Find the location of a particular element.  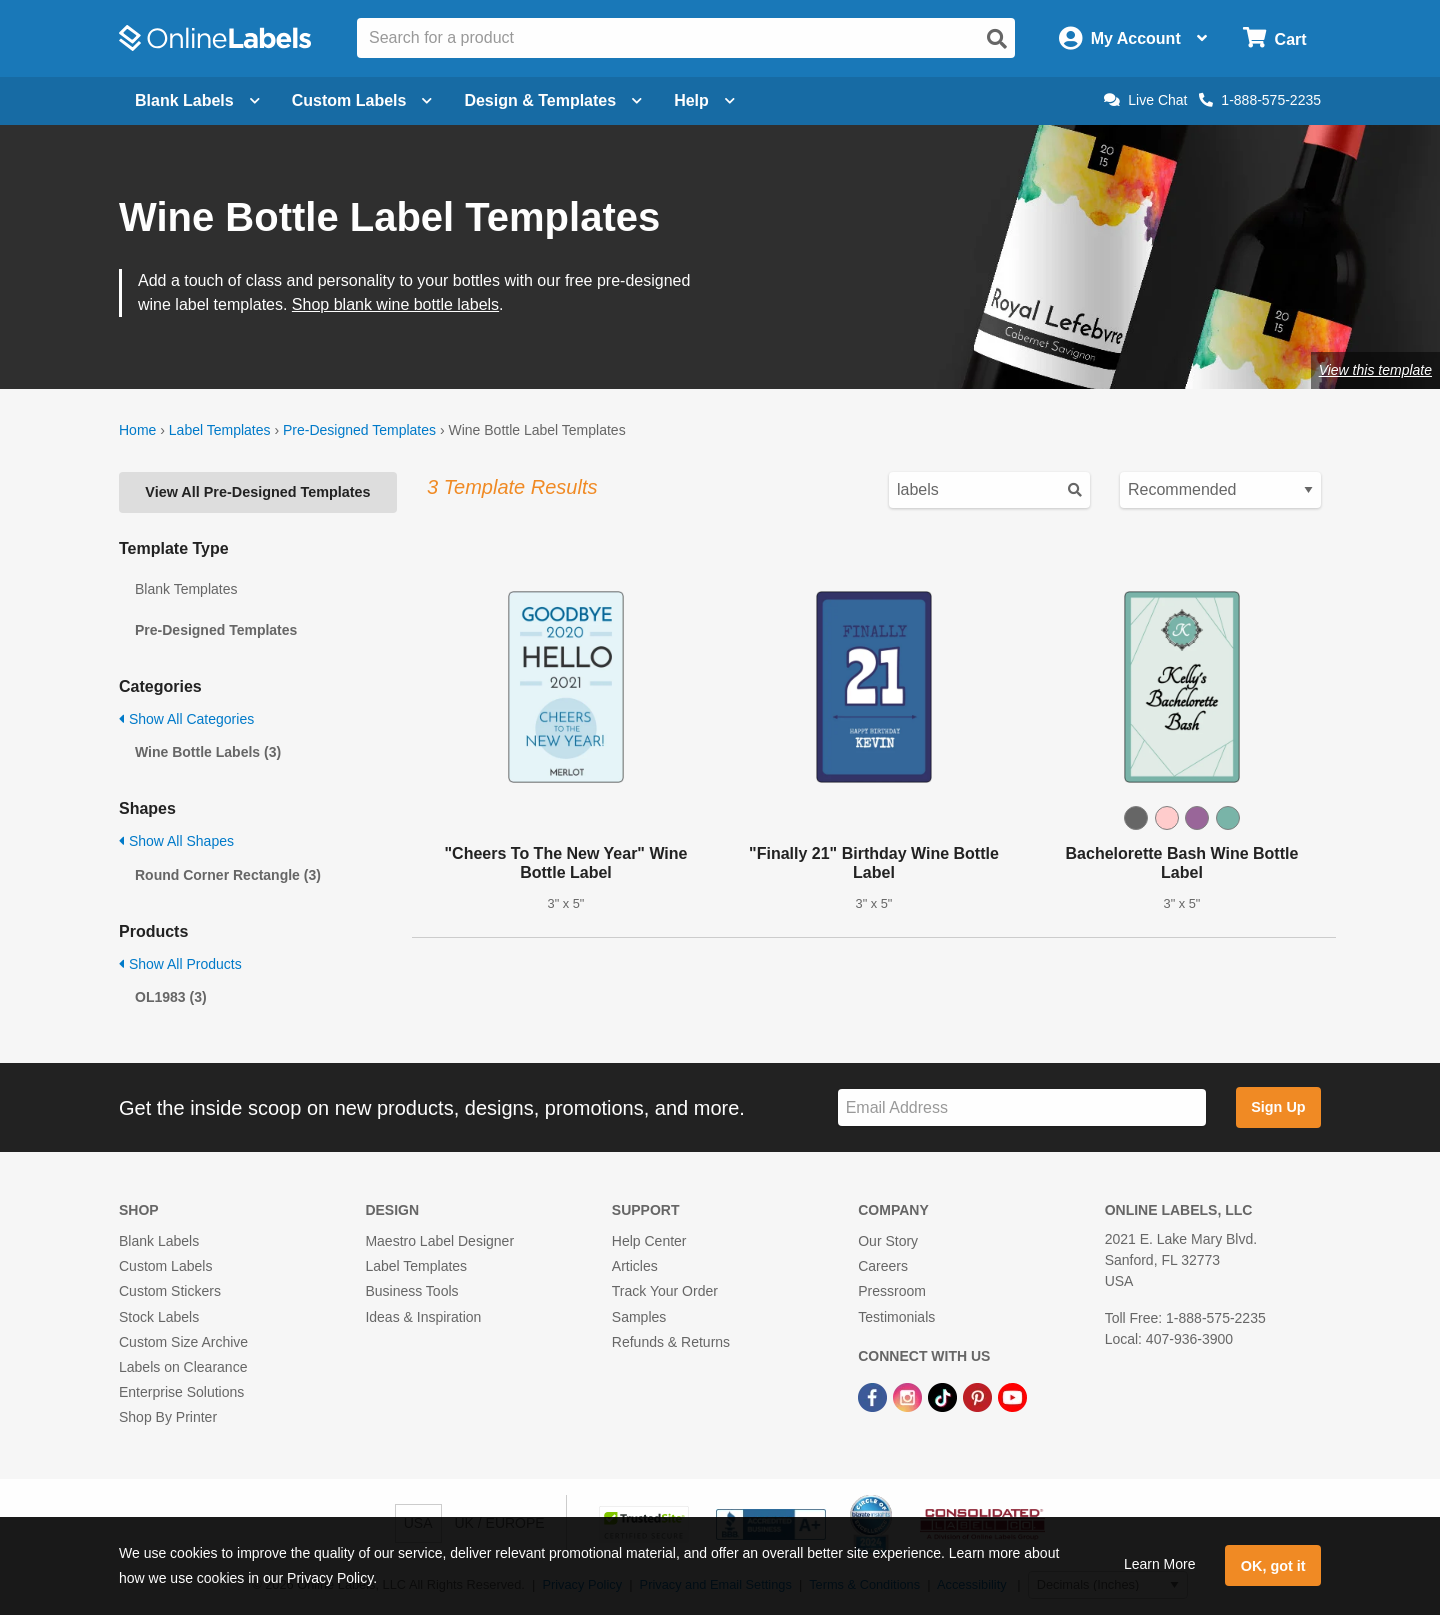

View this template is located at coordinates (1375, 370).